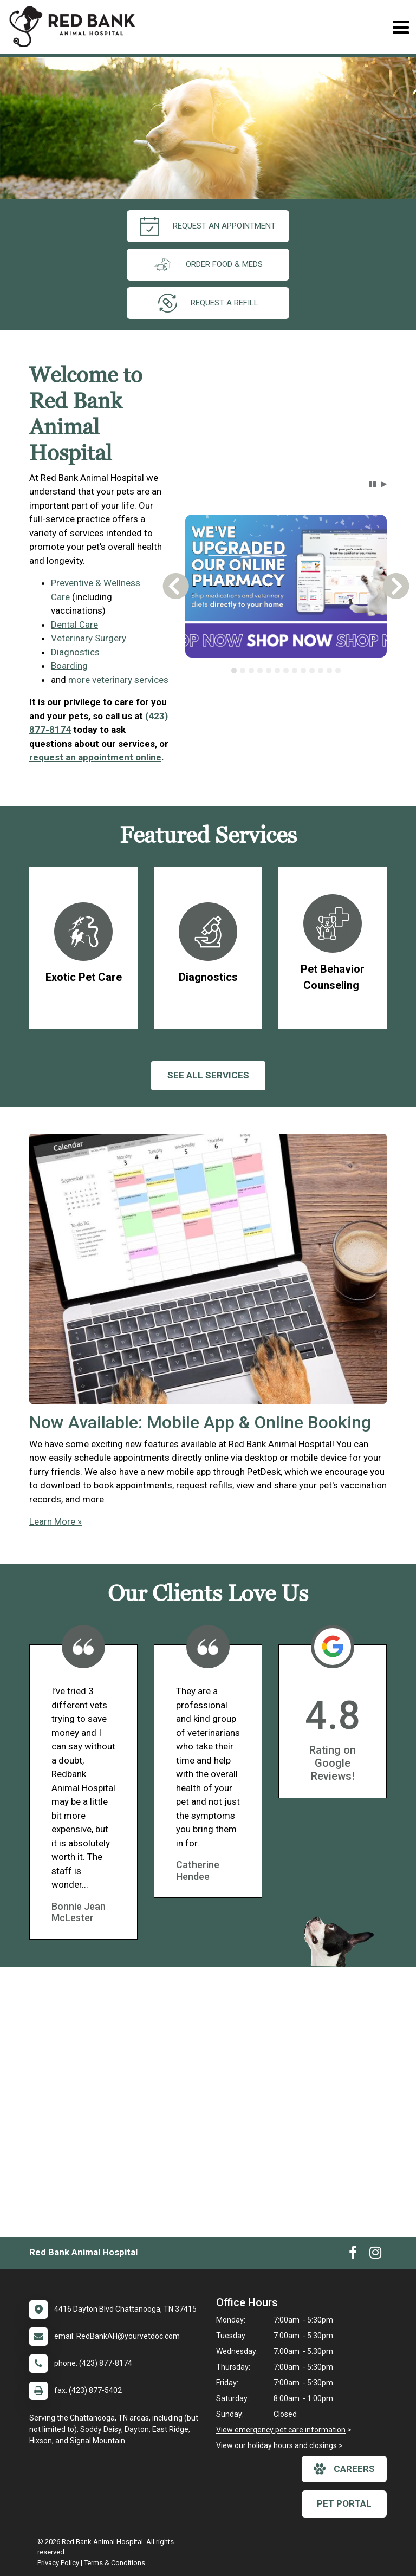  Describe the element at coordinates (69, 665) in the screenshot. I see `Boarding` at that location.